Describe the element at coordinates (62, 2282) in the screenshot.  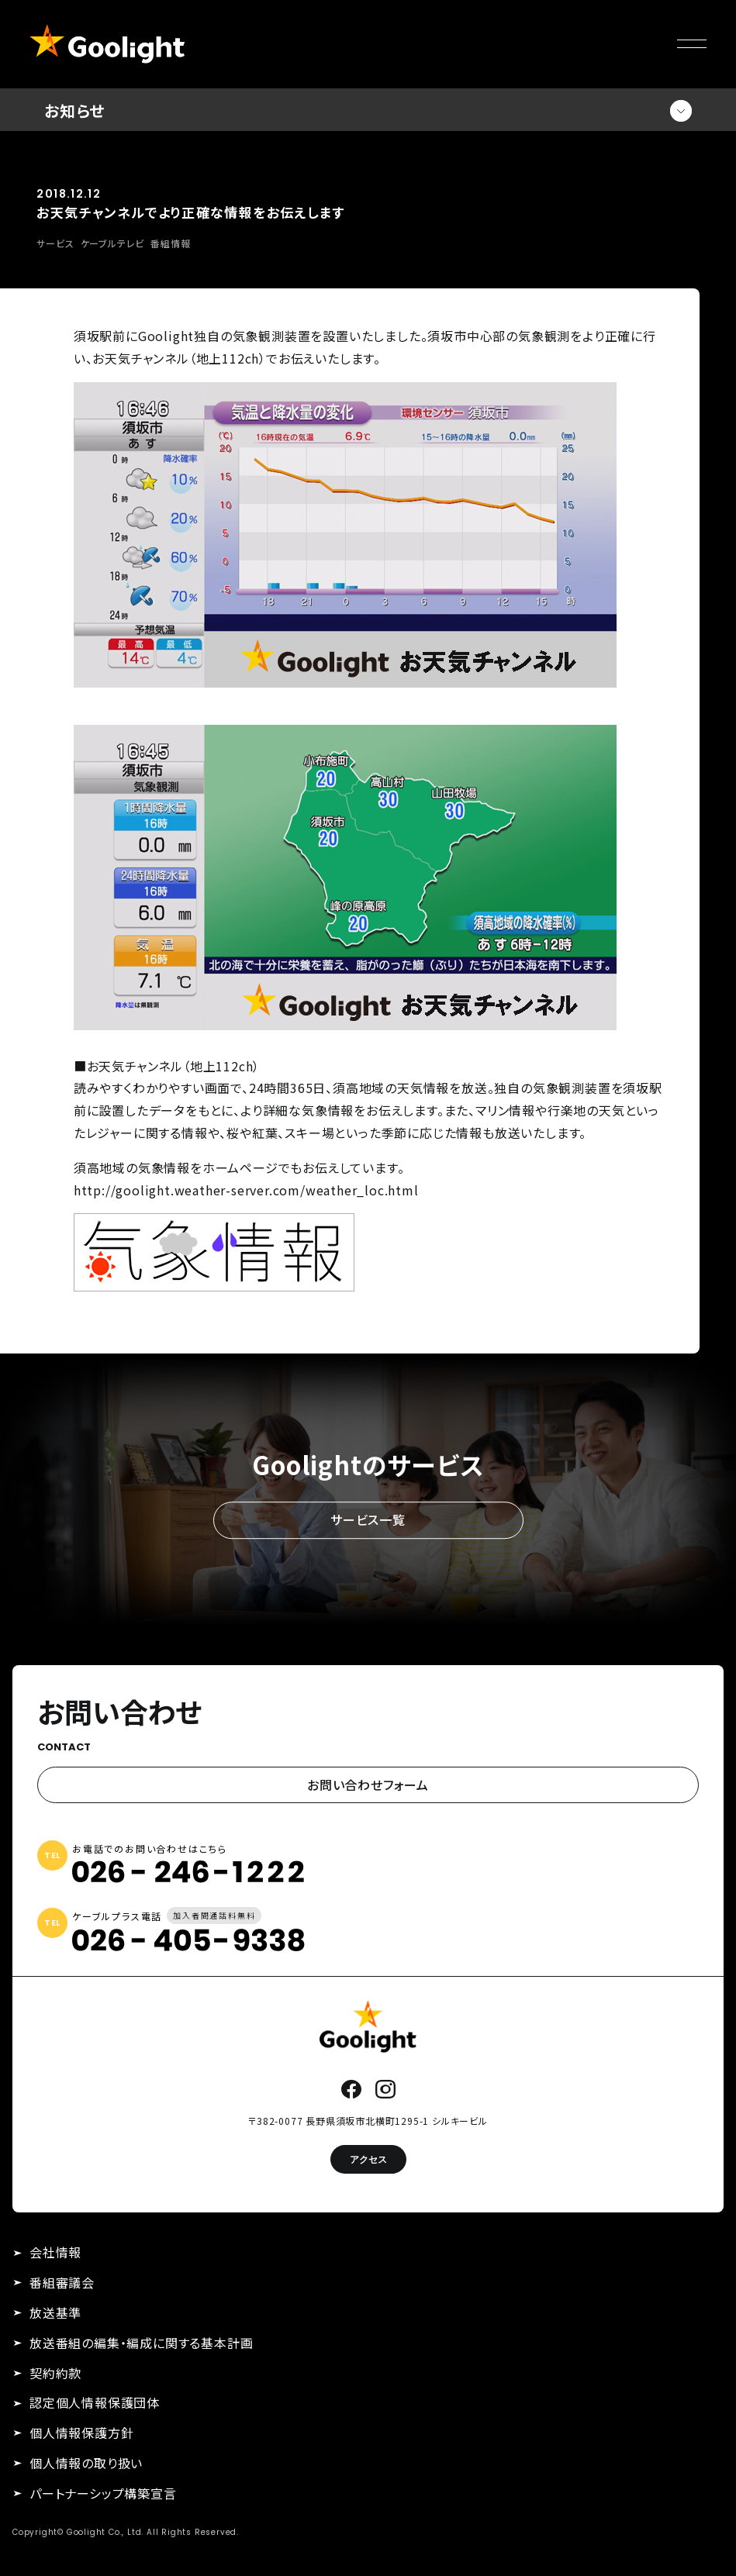
I see `番組審議会` at that location.